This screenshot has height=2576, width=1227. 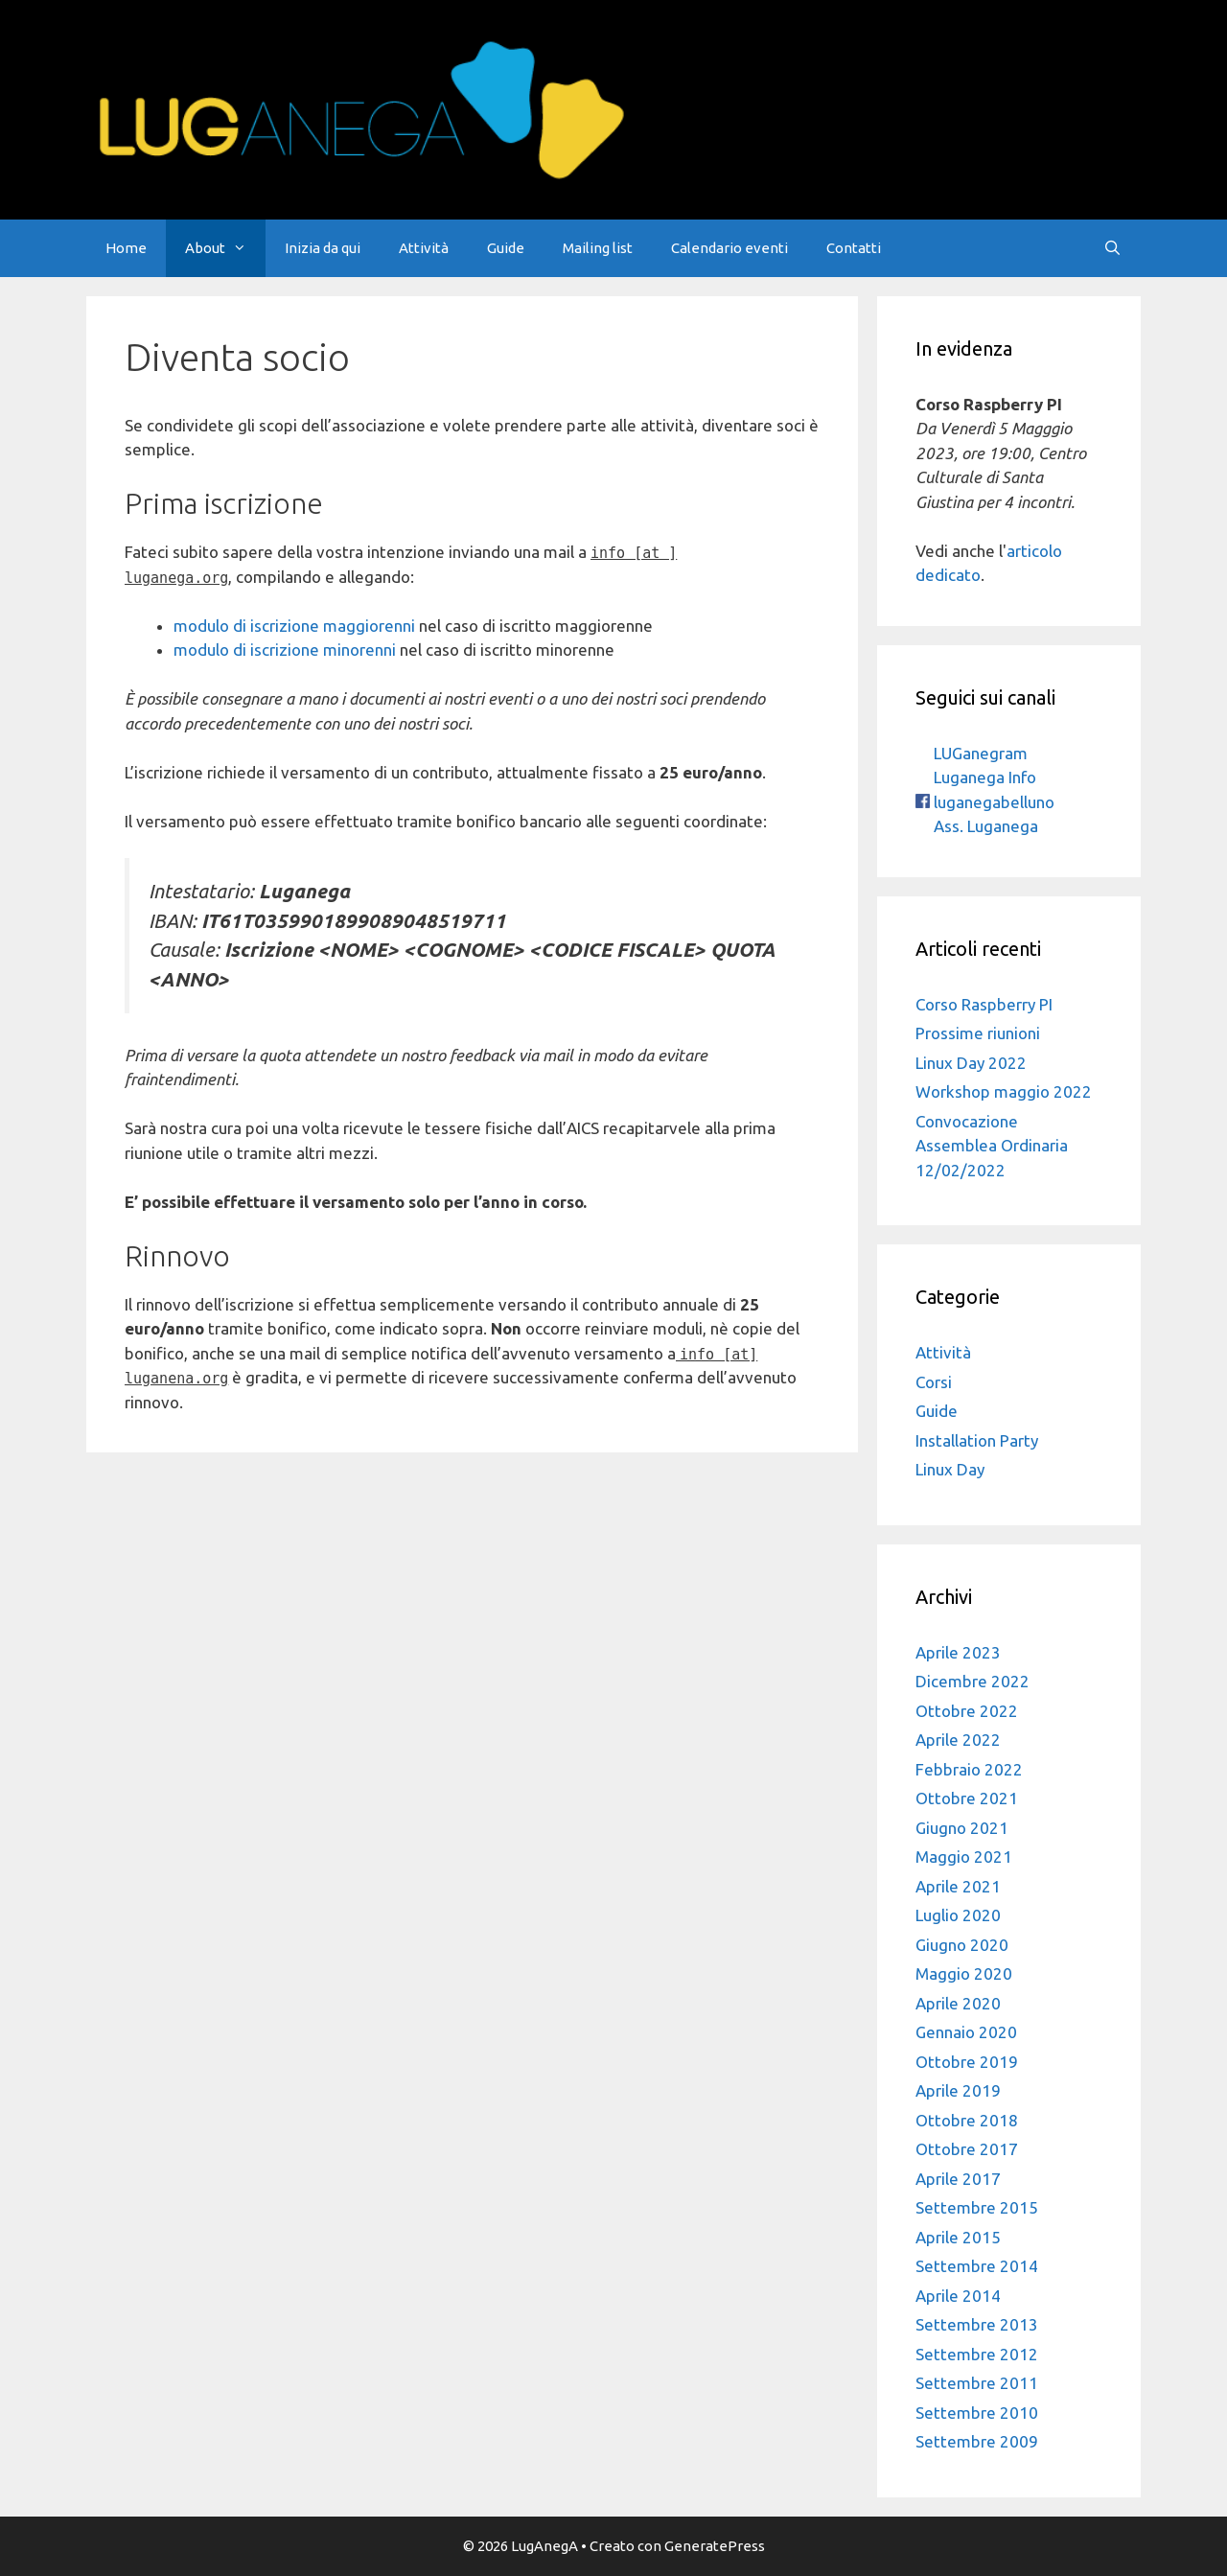 What do you see at coordinates (853, 248) in the screenshot?
I see `Contatti` at bounding box center [853, 248].